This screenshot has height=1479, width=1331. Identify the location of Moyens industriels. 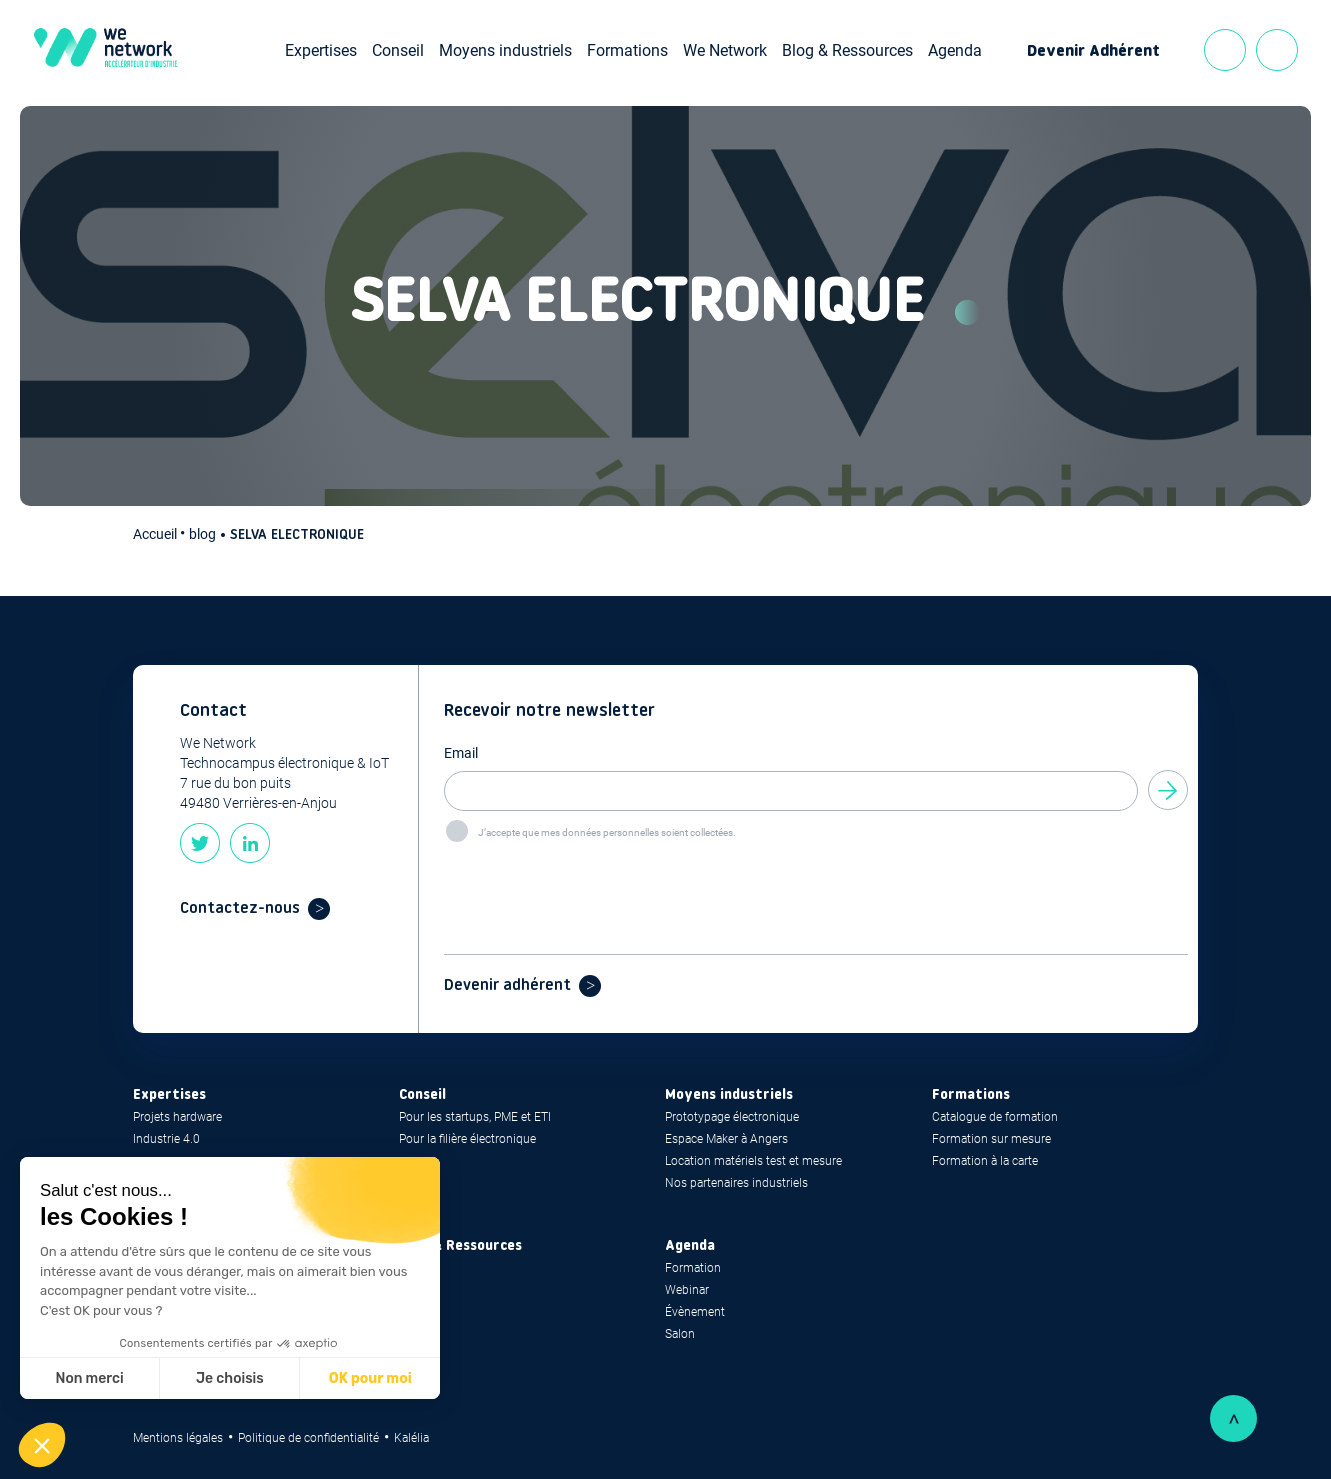
(505, 50).